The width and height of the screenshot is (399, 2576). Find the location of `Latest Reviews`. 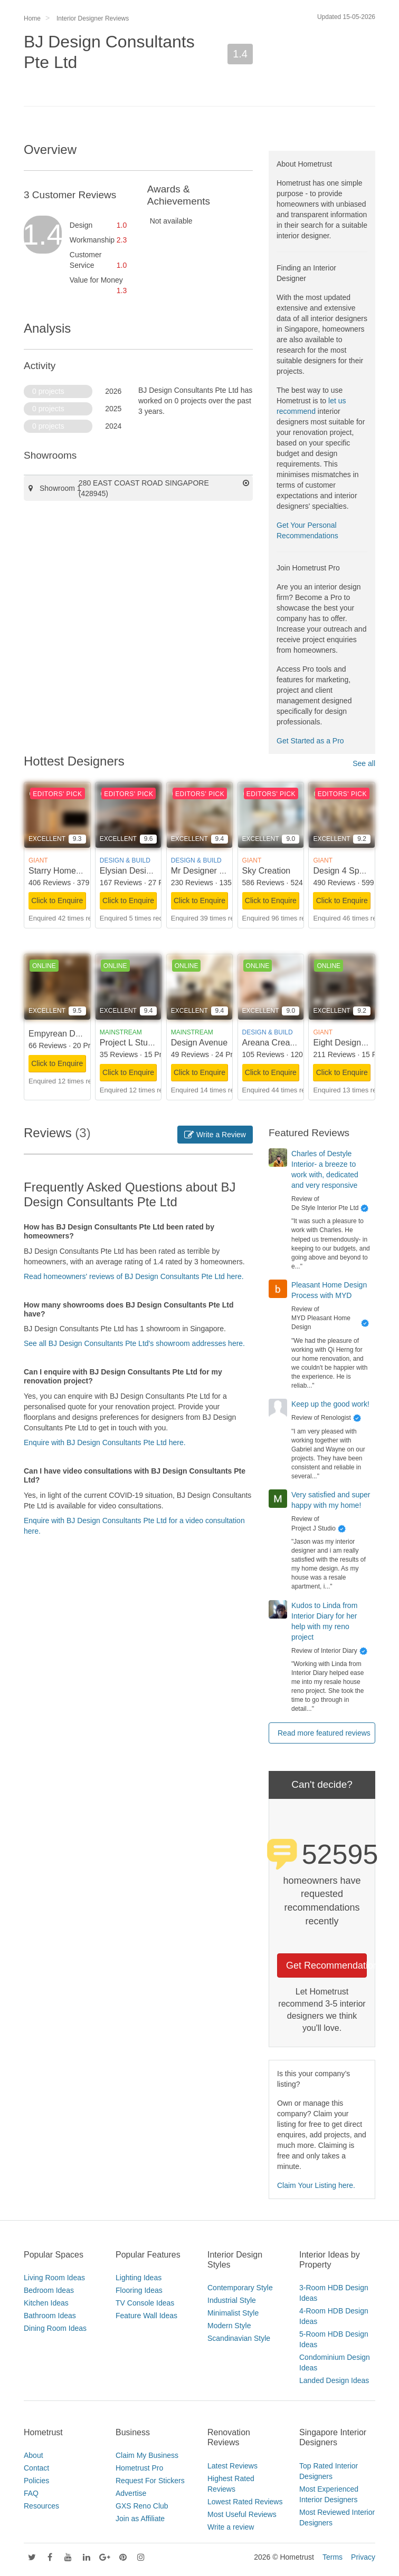

Latest Reviews is located at coordinates (232, 2466).